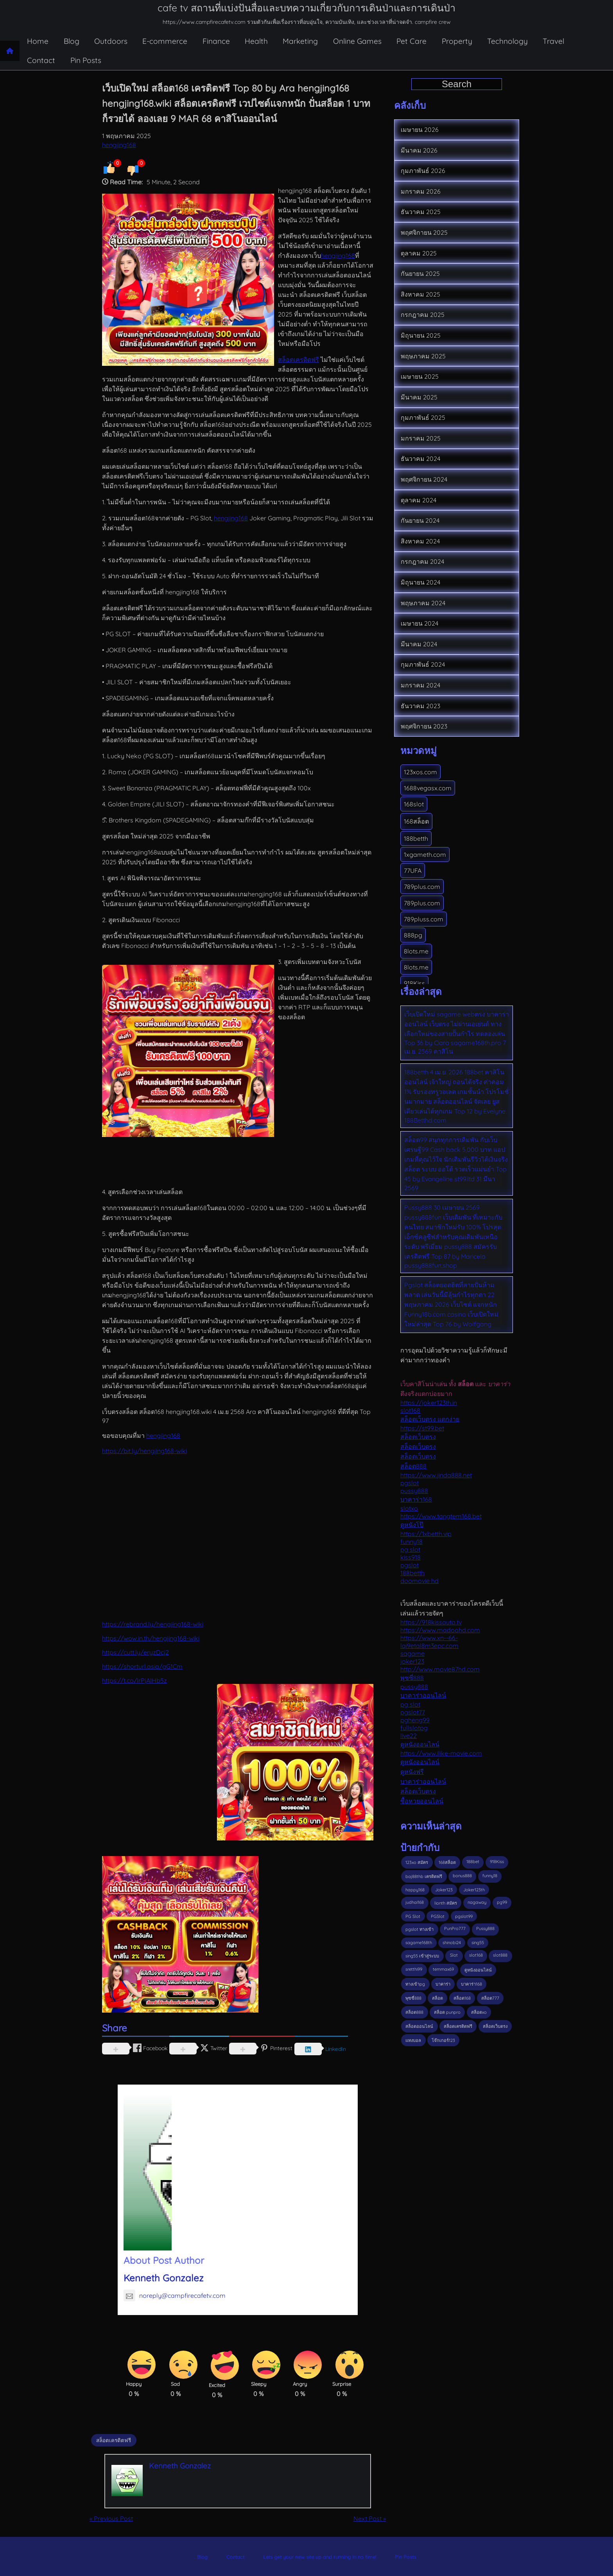  What do you see at coordinates (424, 232) in the screenshot?
I see `พฤศจิกายน 2025` at bounding box center [424, 232].